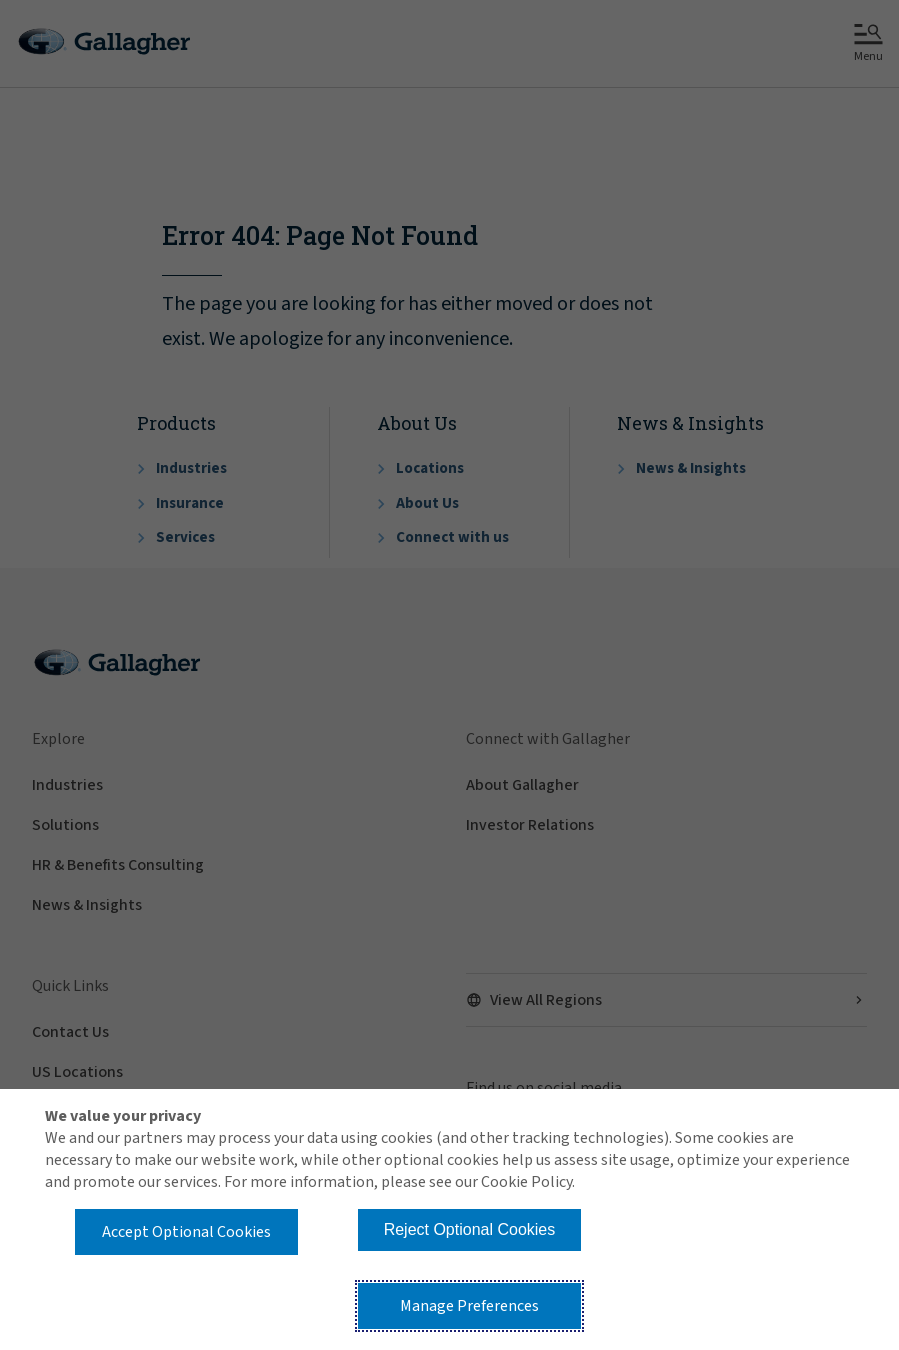 The width and height of the screenshot is (899, 1350). Describe the element at coordinates (469, 1306) in the screenshot. I see `Manage Preferences [button]` at that location.